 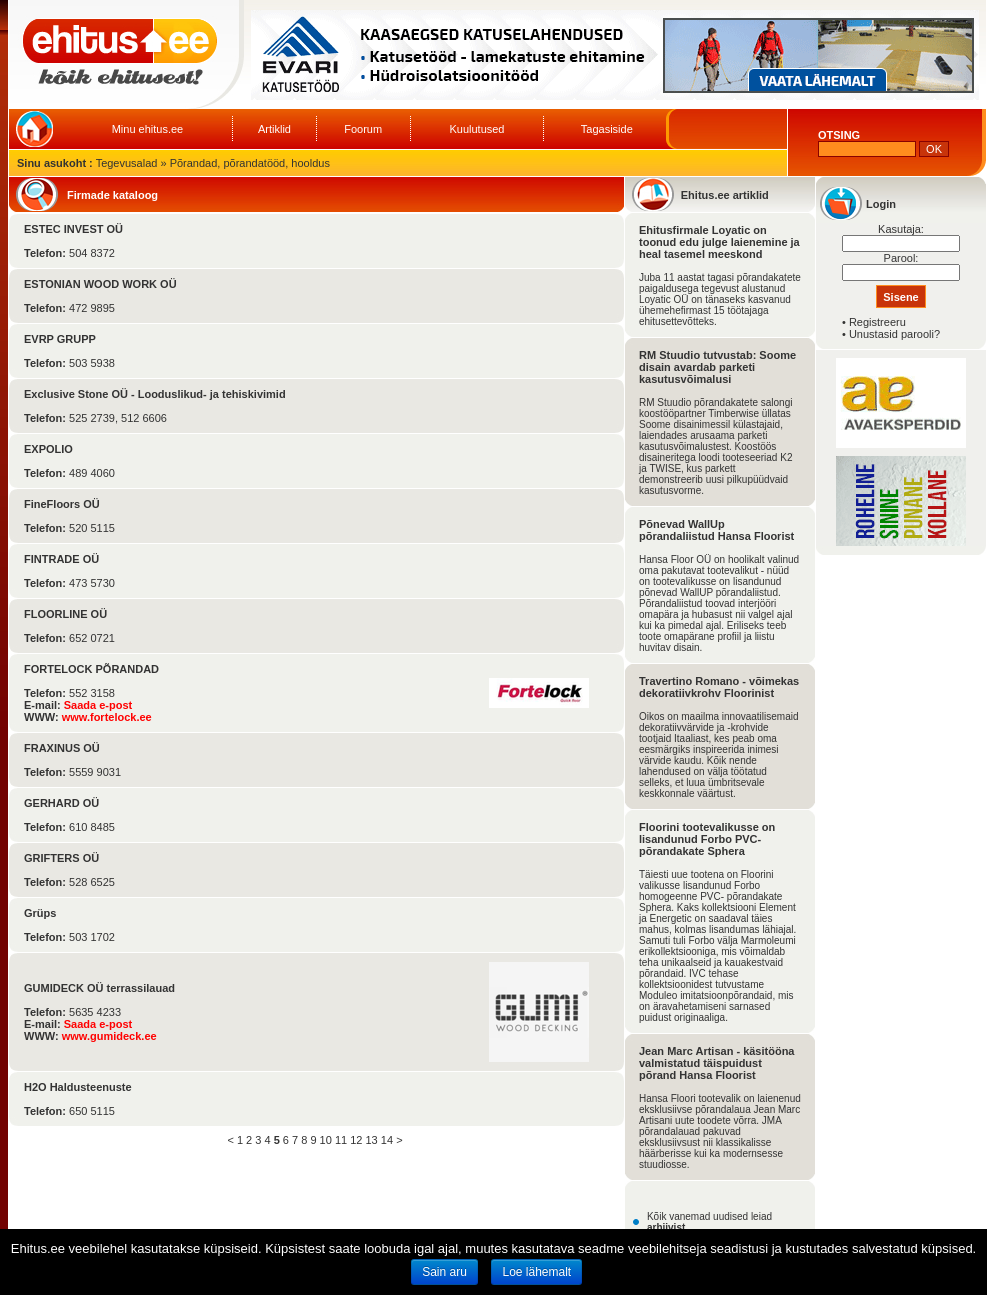 What do you see at coordinates (326, 1140) in the screenshot?
I see `10` at bounding box center [326, 1140].